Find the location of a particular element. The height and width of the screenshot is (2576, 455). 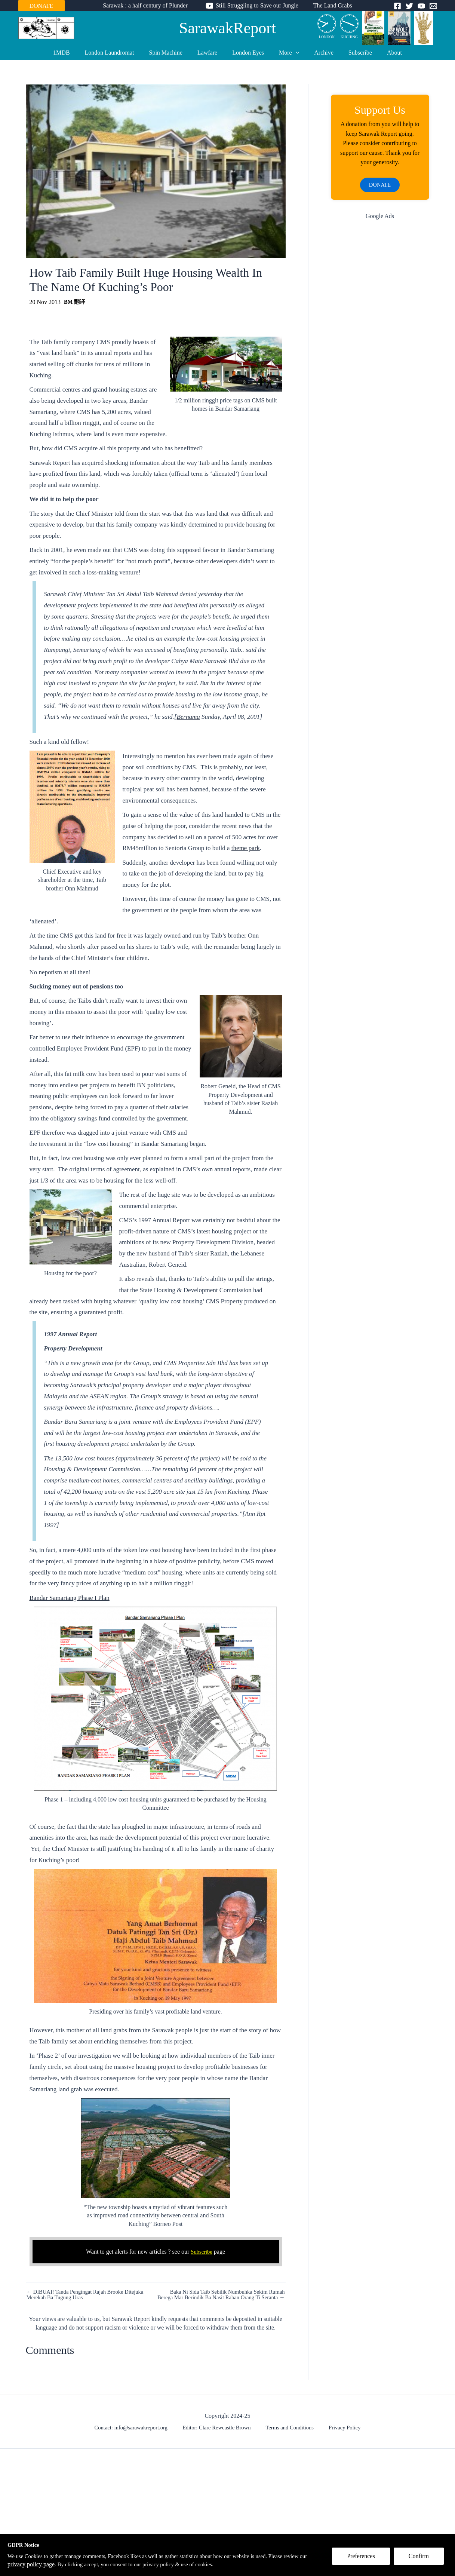

DONATE is located at coordinates (41, 6).